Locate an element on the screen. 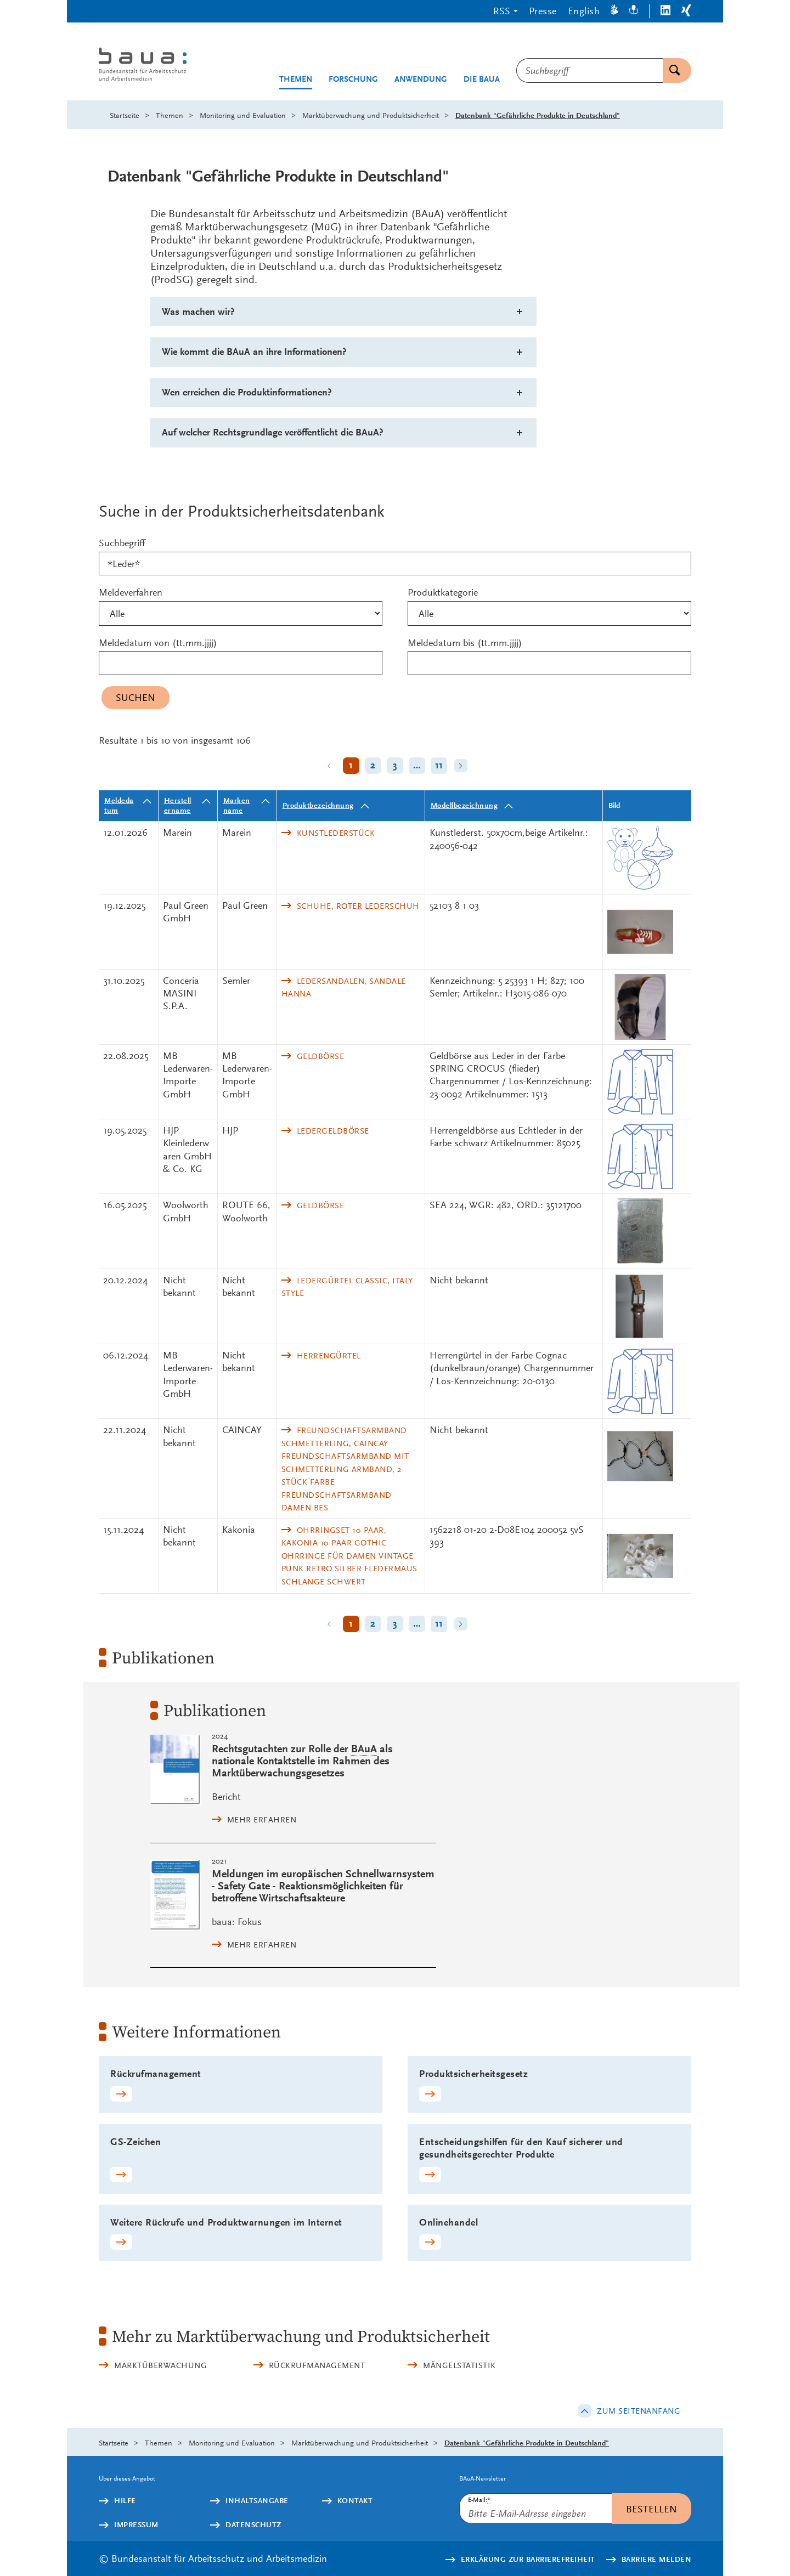 The image size is (790, 2576). Zum Seitenanfang is located at coordinates (638, 2411).